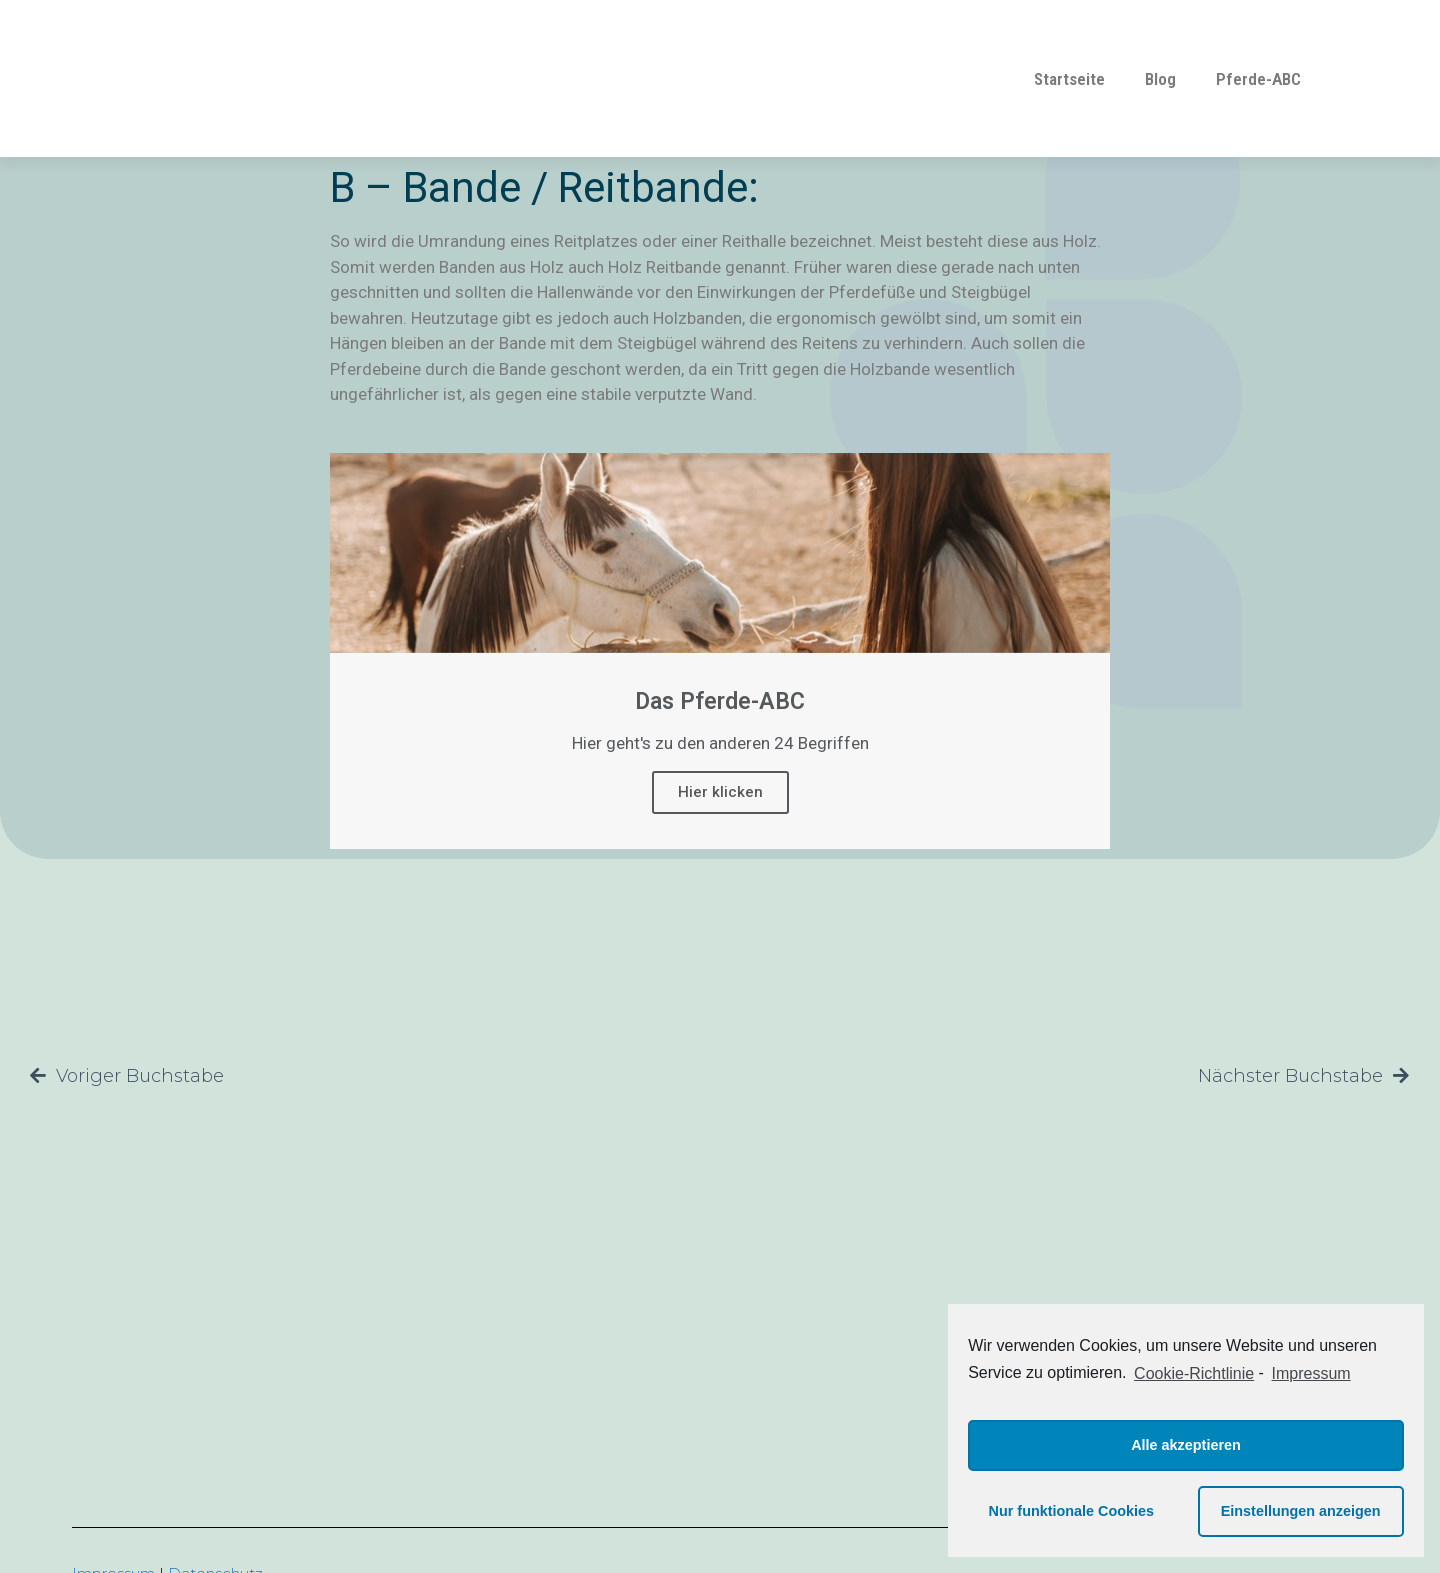  What do you see at coordinates (1301, 1511) in the screenshot?
I see `Einstellungen anzeigen [button]` at bounding box center [1301, 1511].